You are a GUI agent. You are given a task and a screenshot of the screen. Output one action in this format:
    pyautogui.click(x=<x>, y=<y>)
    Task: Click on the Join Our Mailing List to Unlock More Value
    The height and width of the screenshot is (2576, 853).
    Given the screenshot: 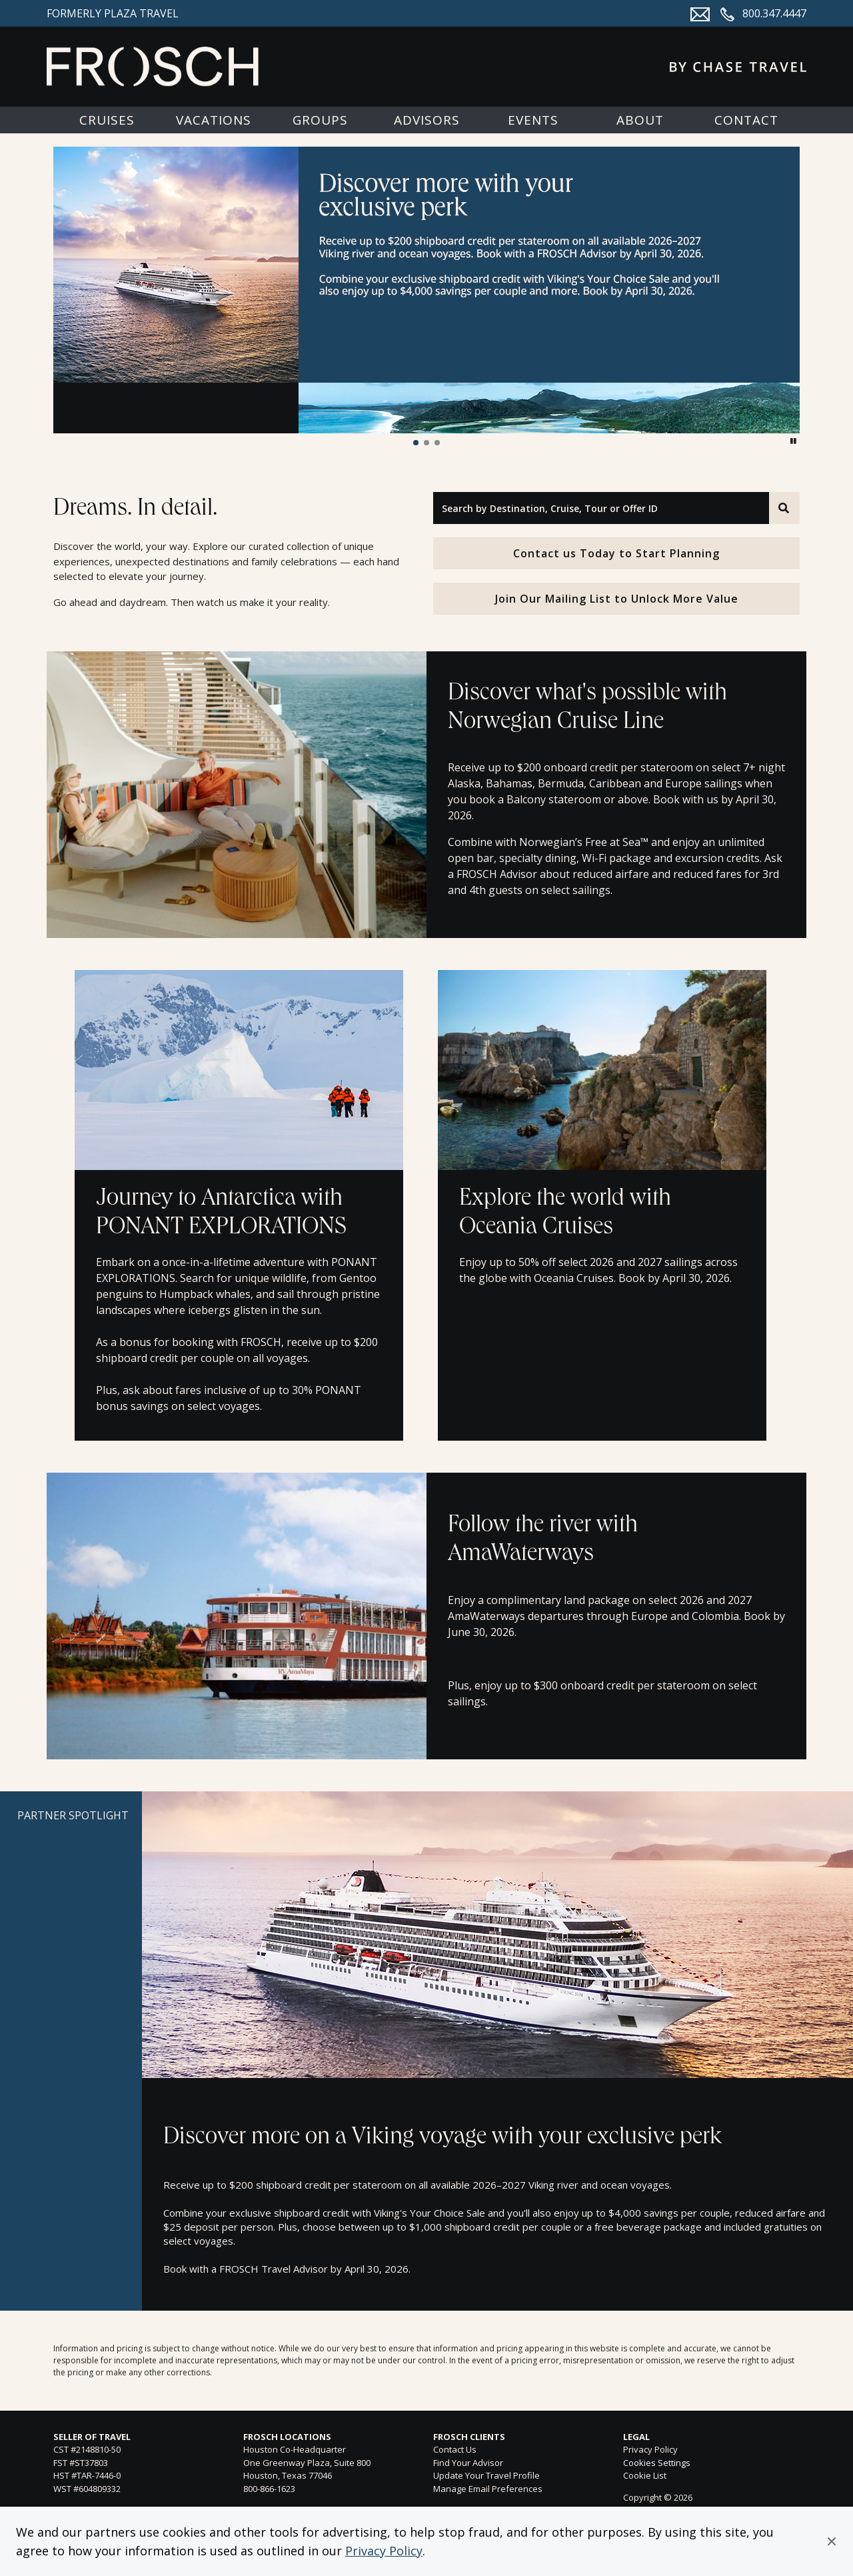 What is the action you would take?
    pyautogui.click(x=616, y=598)
    